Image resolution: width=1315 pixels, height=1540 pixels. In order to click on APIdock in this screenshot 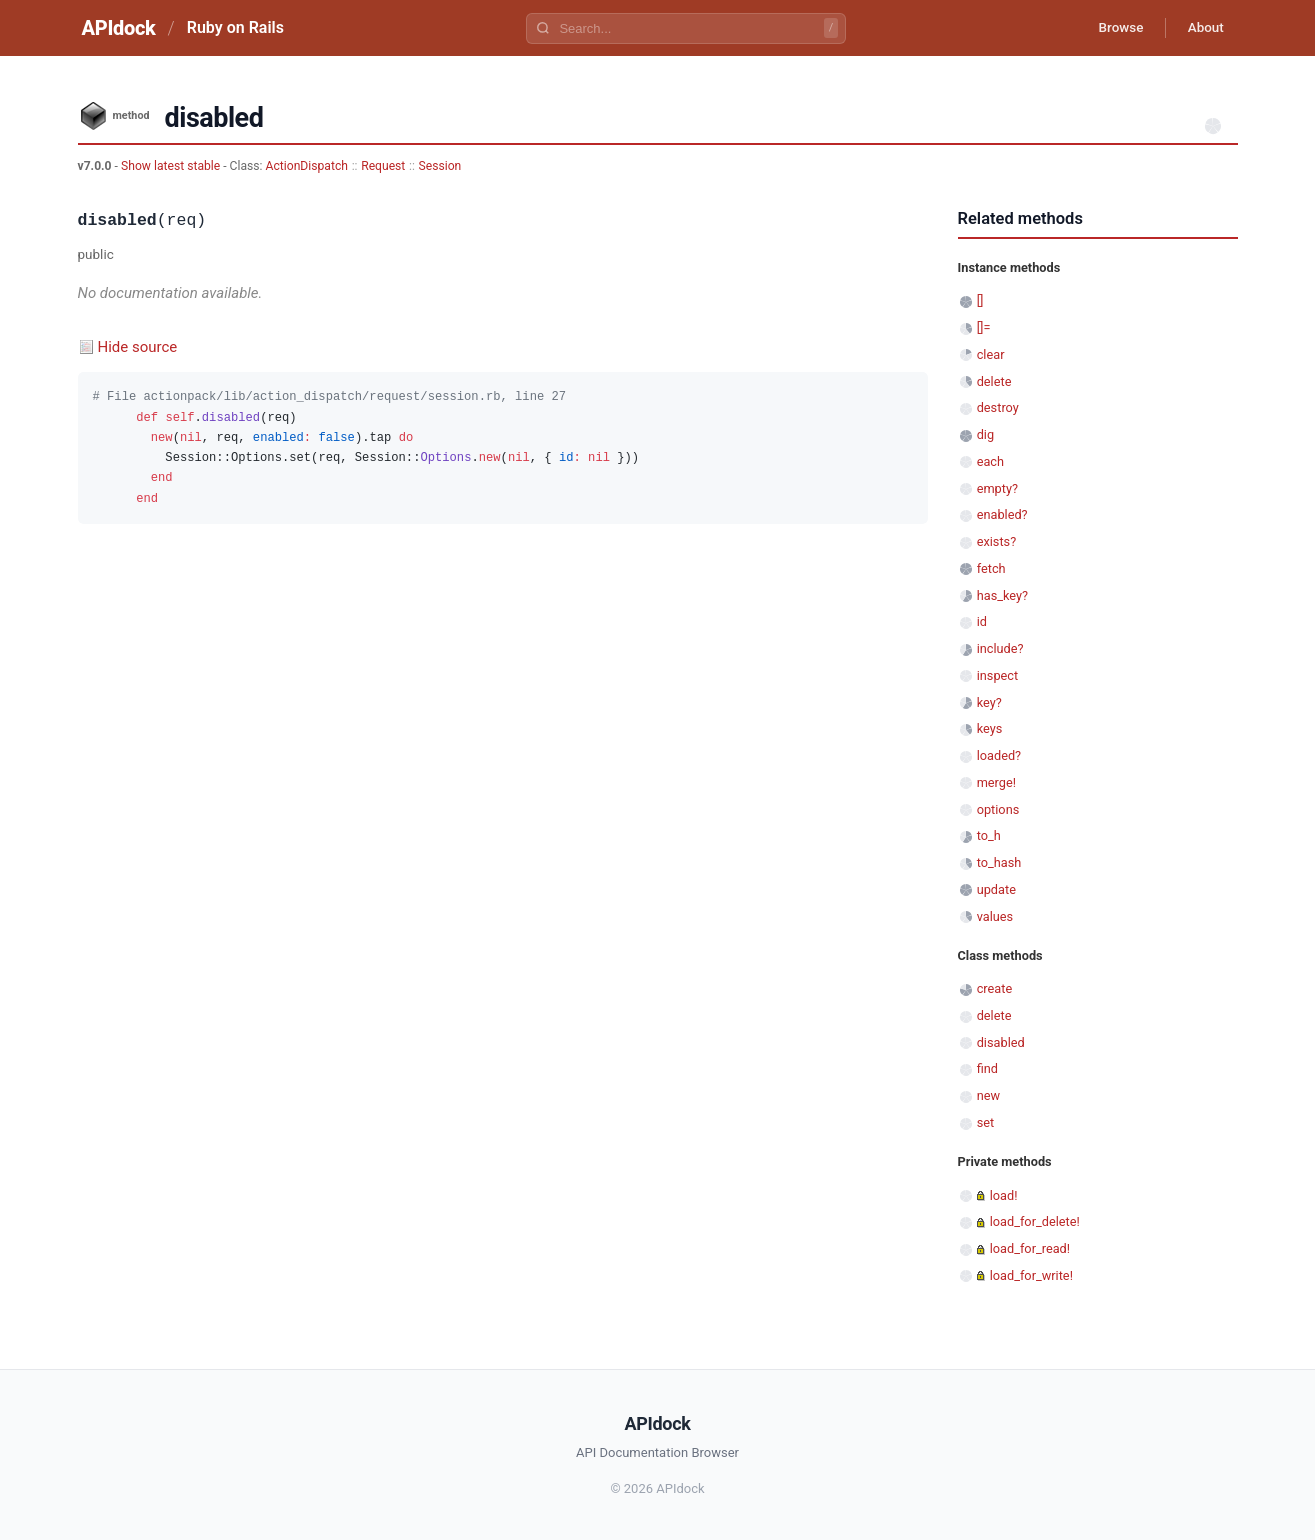, I will do `click(119, 28)`.